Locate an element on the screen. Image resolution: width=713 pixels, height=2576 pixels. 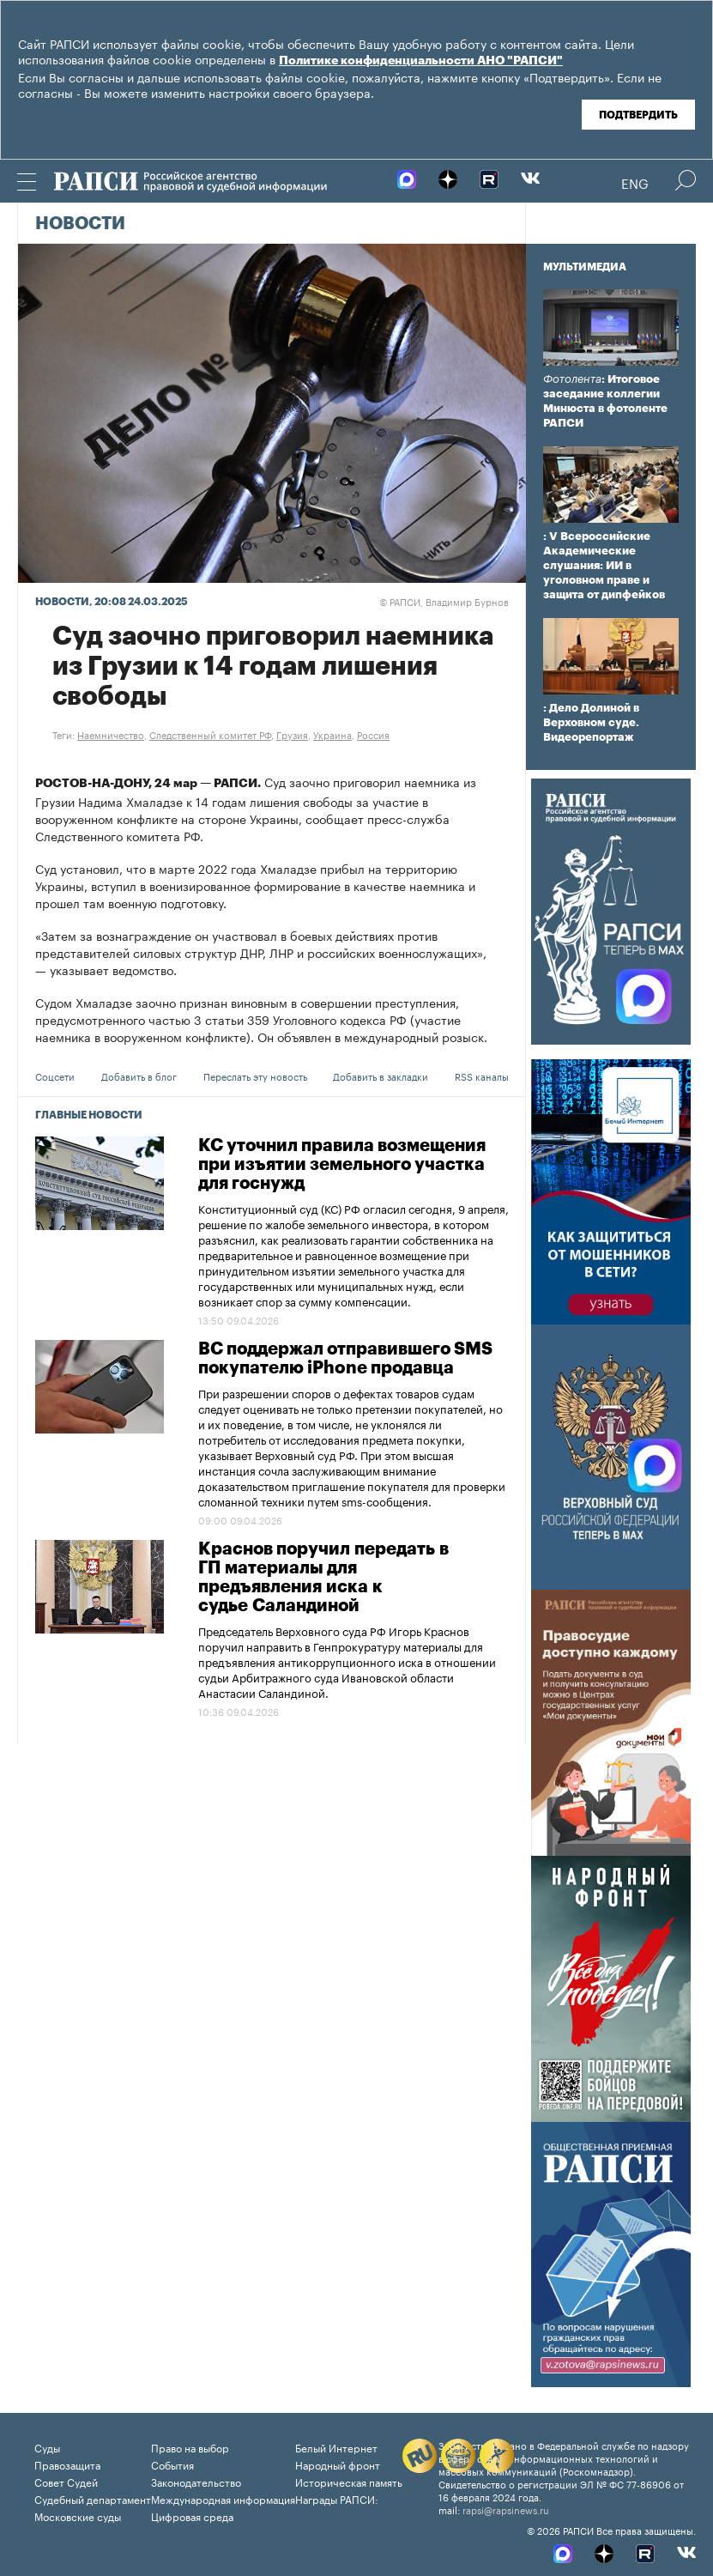
Судебный департамент is located at coordinates (92, 2498).